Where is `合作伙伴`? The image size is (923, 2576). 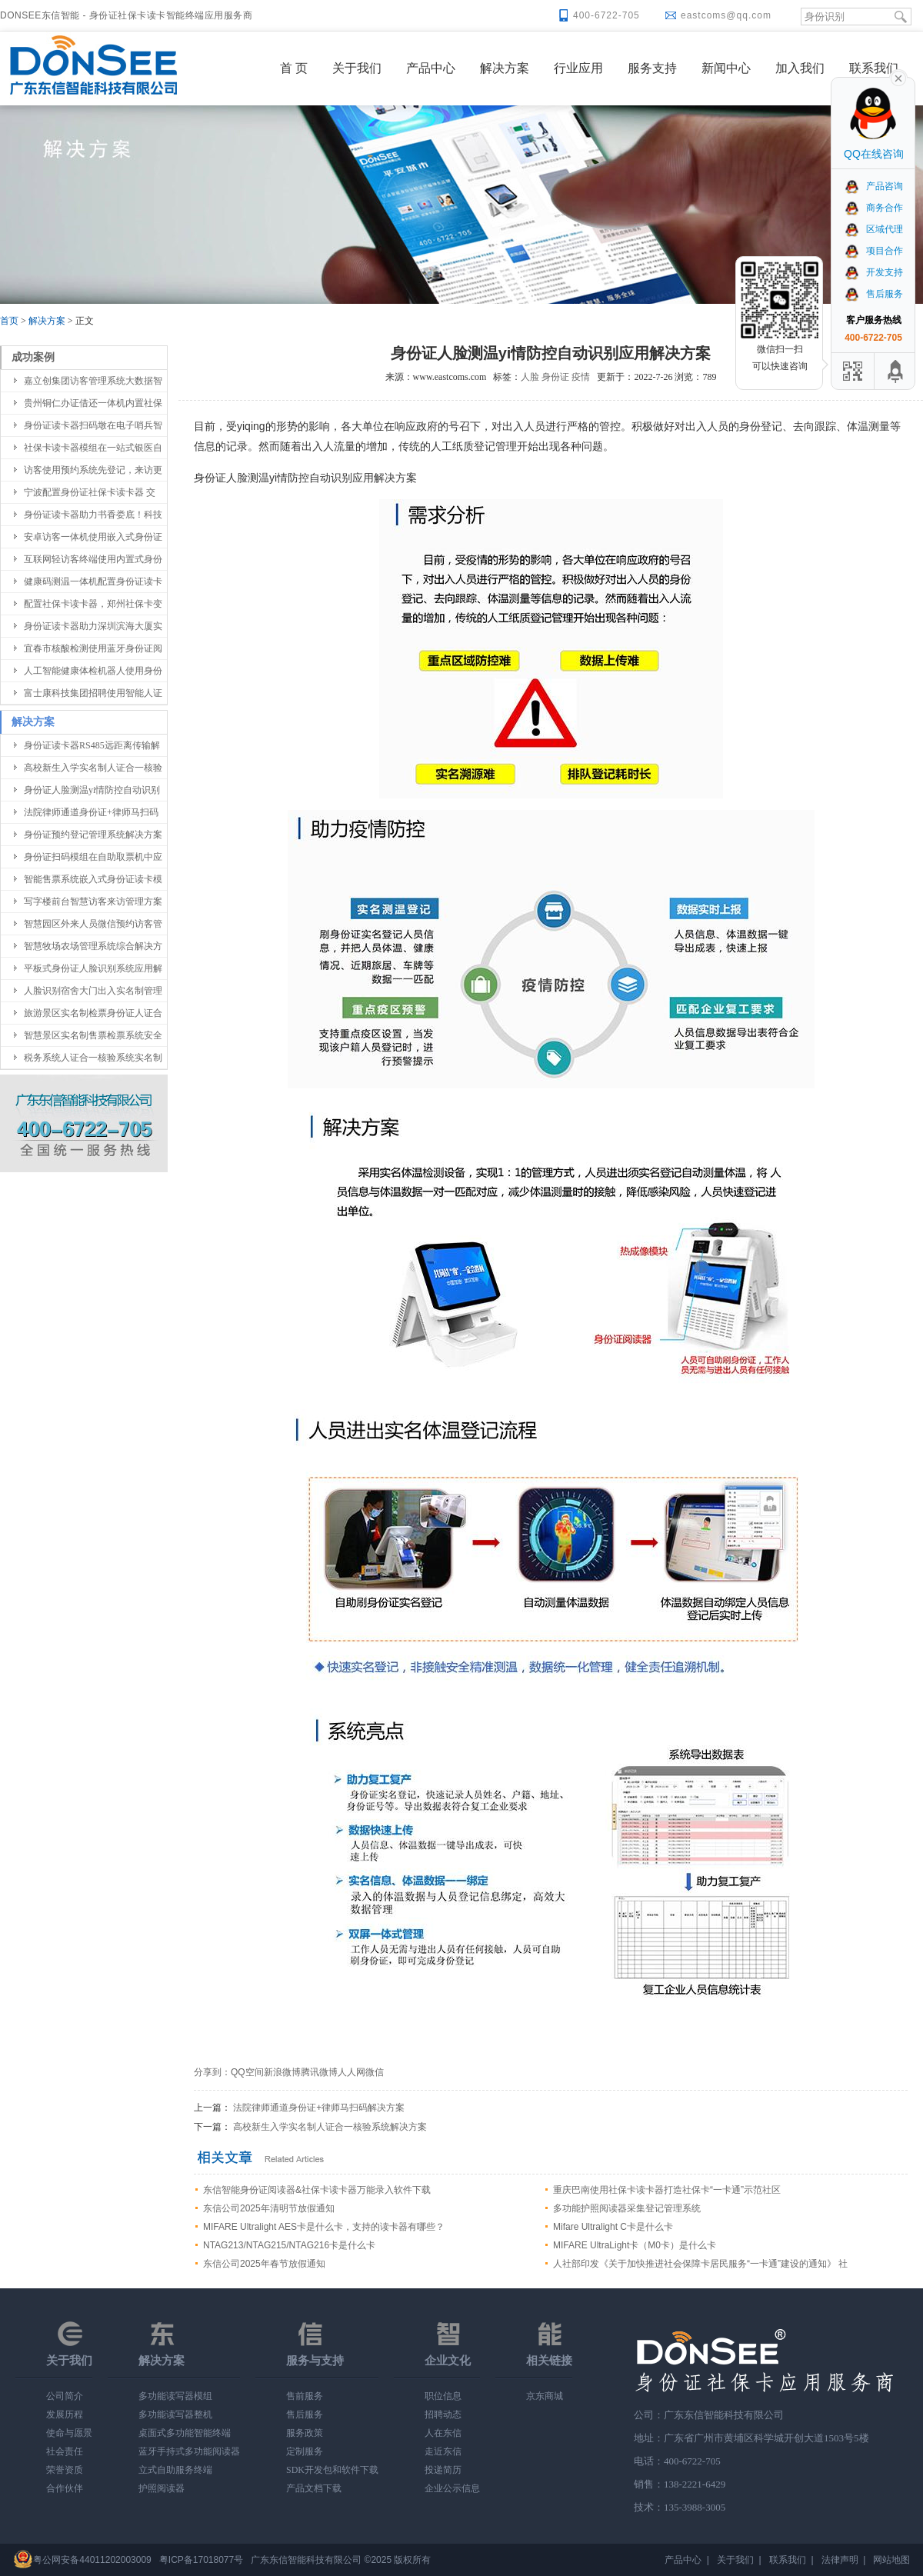
合作伙伴 is located at coordinates (64, 2488).